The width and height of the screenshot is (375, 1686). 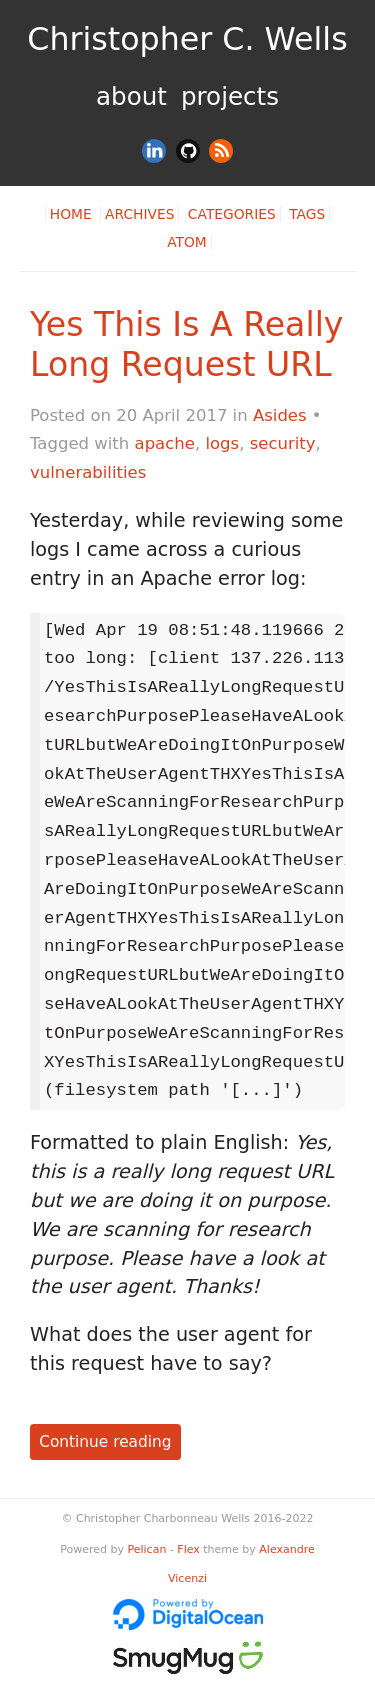 What do you see at coordinates (283, 443) in the screenshot?
I see `security` at bounding box center [283, 443].